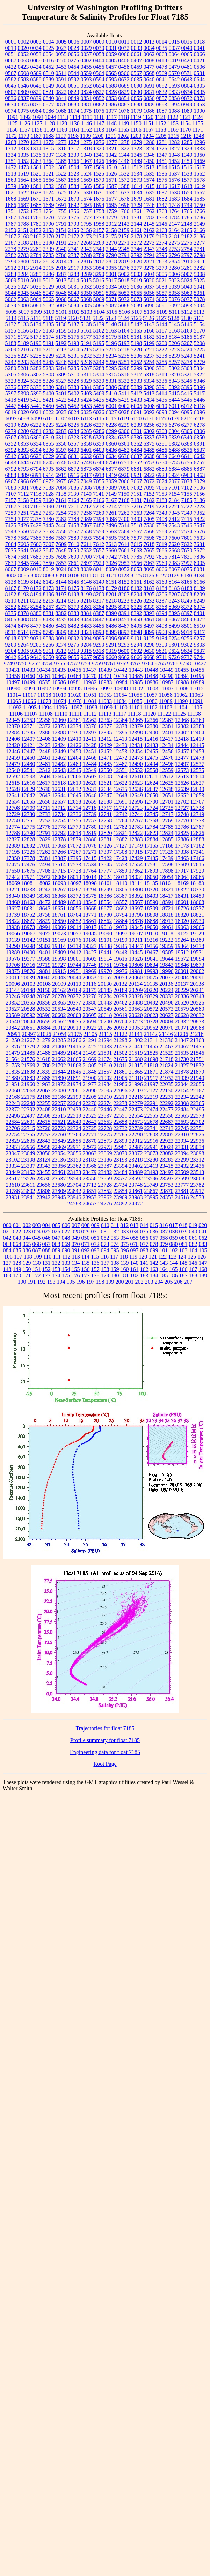  What do you see at coordinates (136, 557) in the screenshot?
I see `7785` at bounding box center [136, 557].